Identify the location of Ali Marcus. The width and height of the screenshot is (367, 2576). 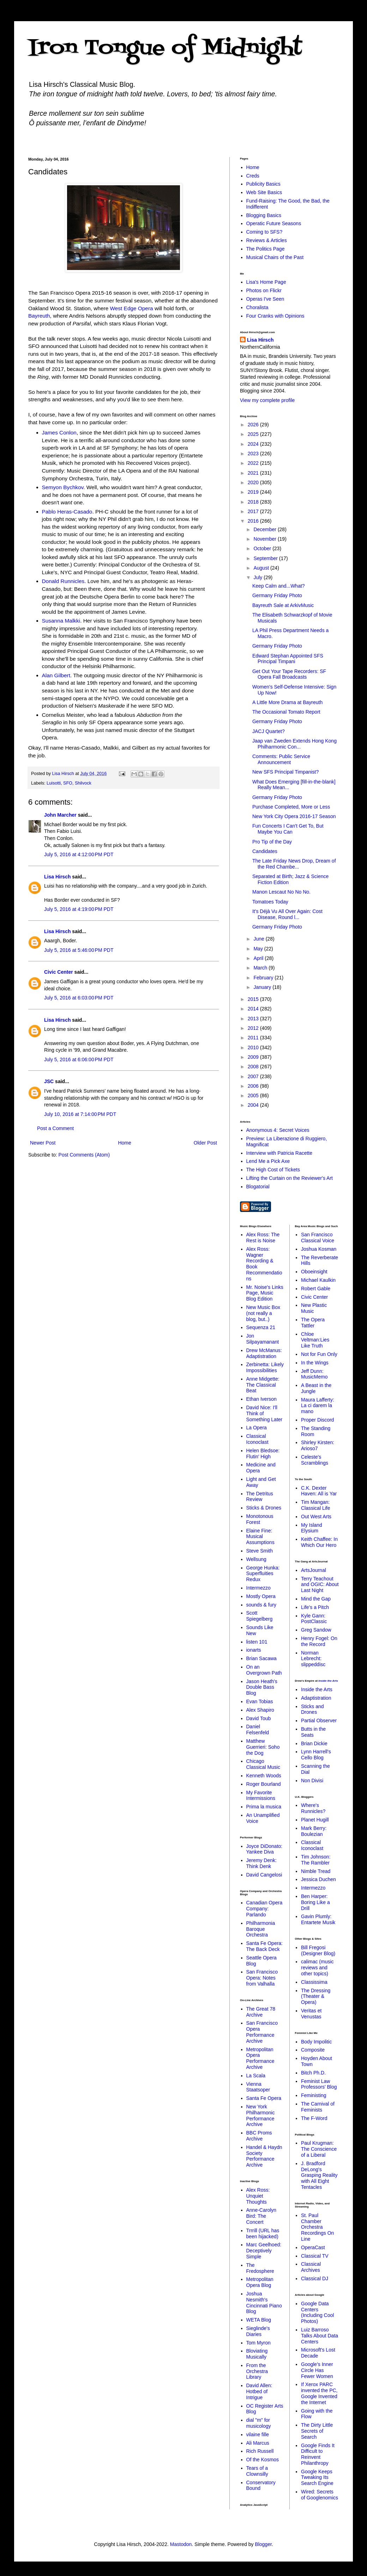
(257, 2443).